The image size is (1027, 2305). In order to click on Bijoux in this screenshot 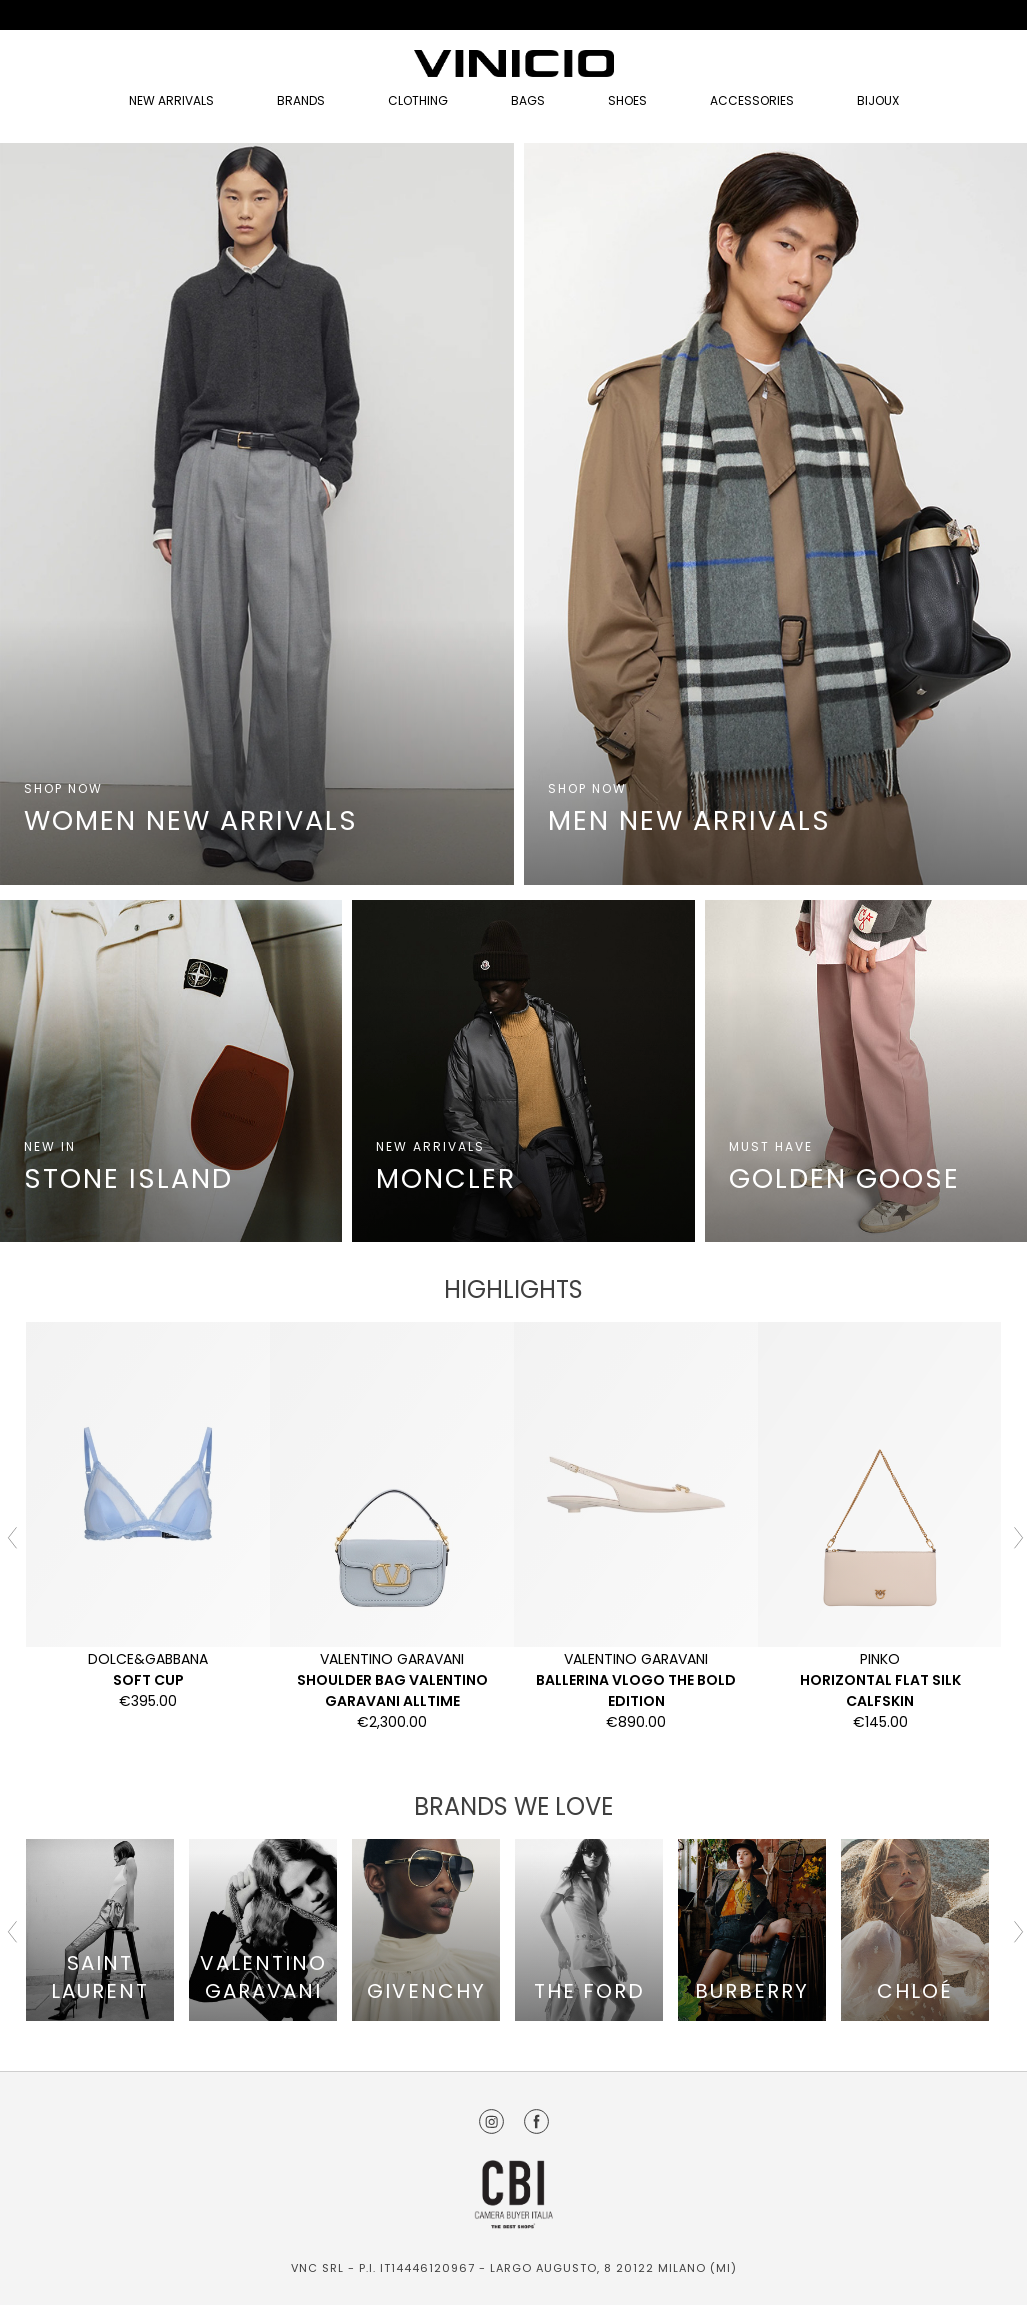, I will do `click(878, 100)`.